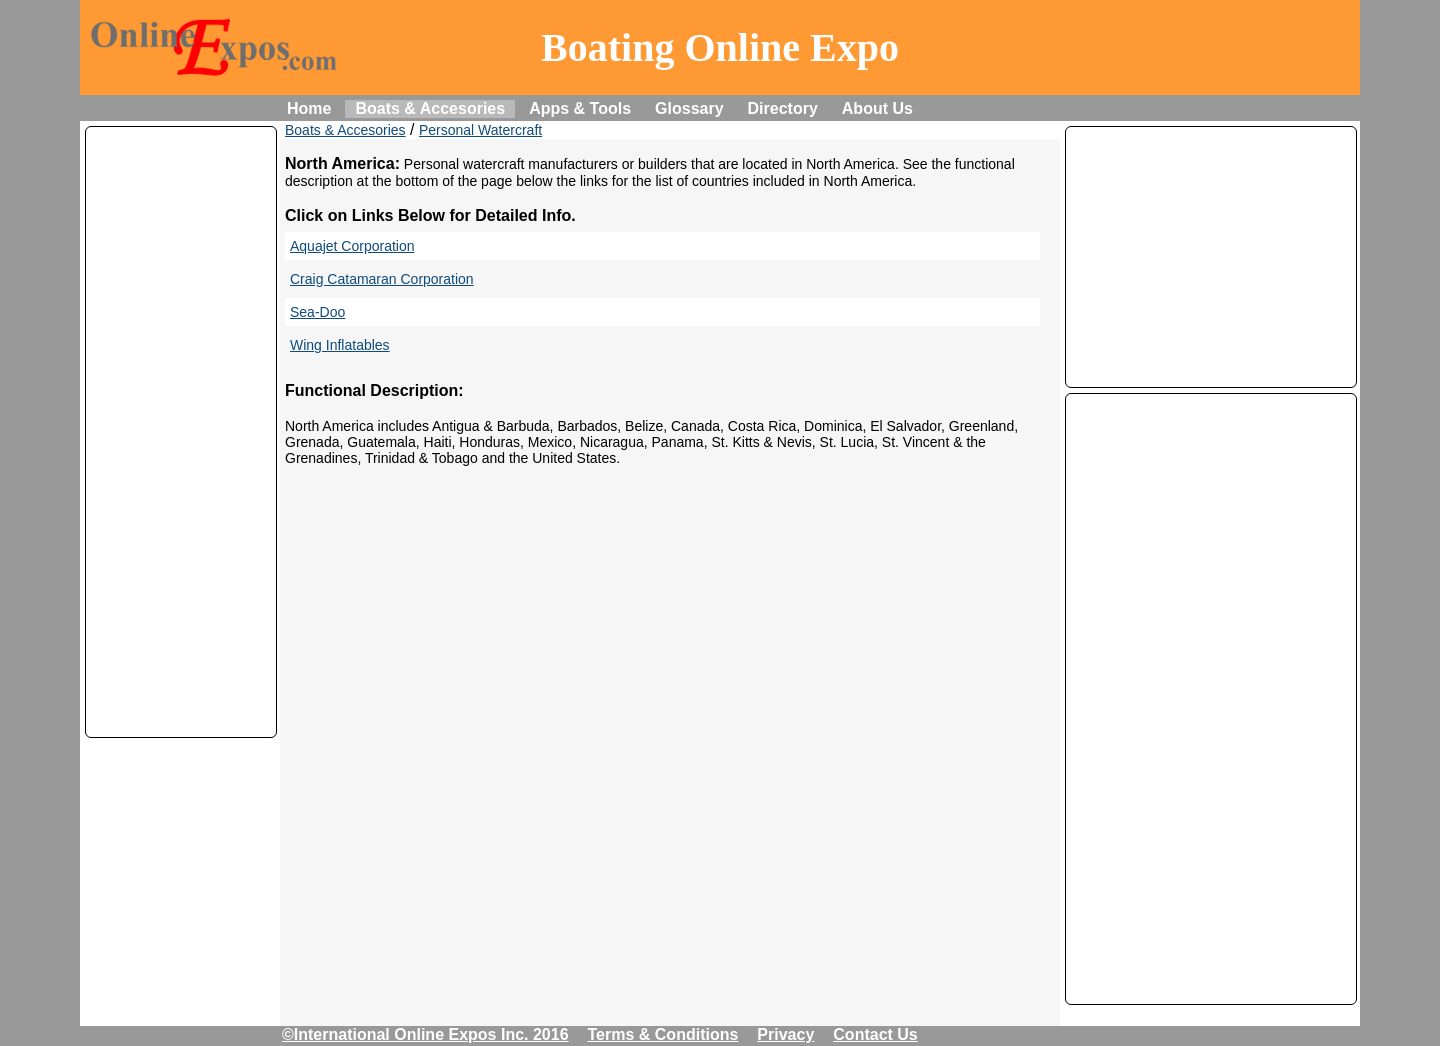  What do you see at coordinates (877, 108) in the screenshot?
I see `About Us` at bounding box center [877, 108].